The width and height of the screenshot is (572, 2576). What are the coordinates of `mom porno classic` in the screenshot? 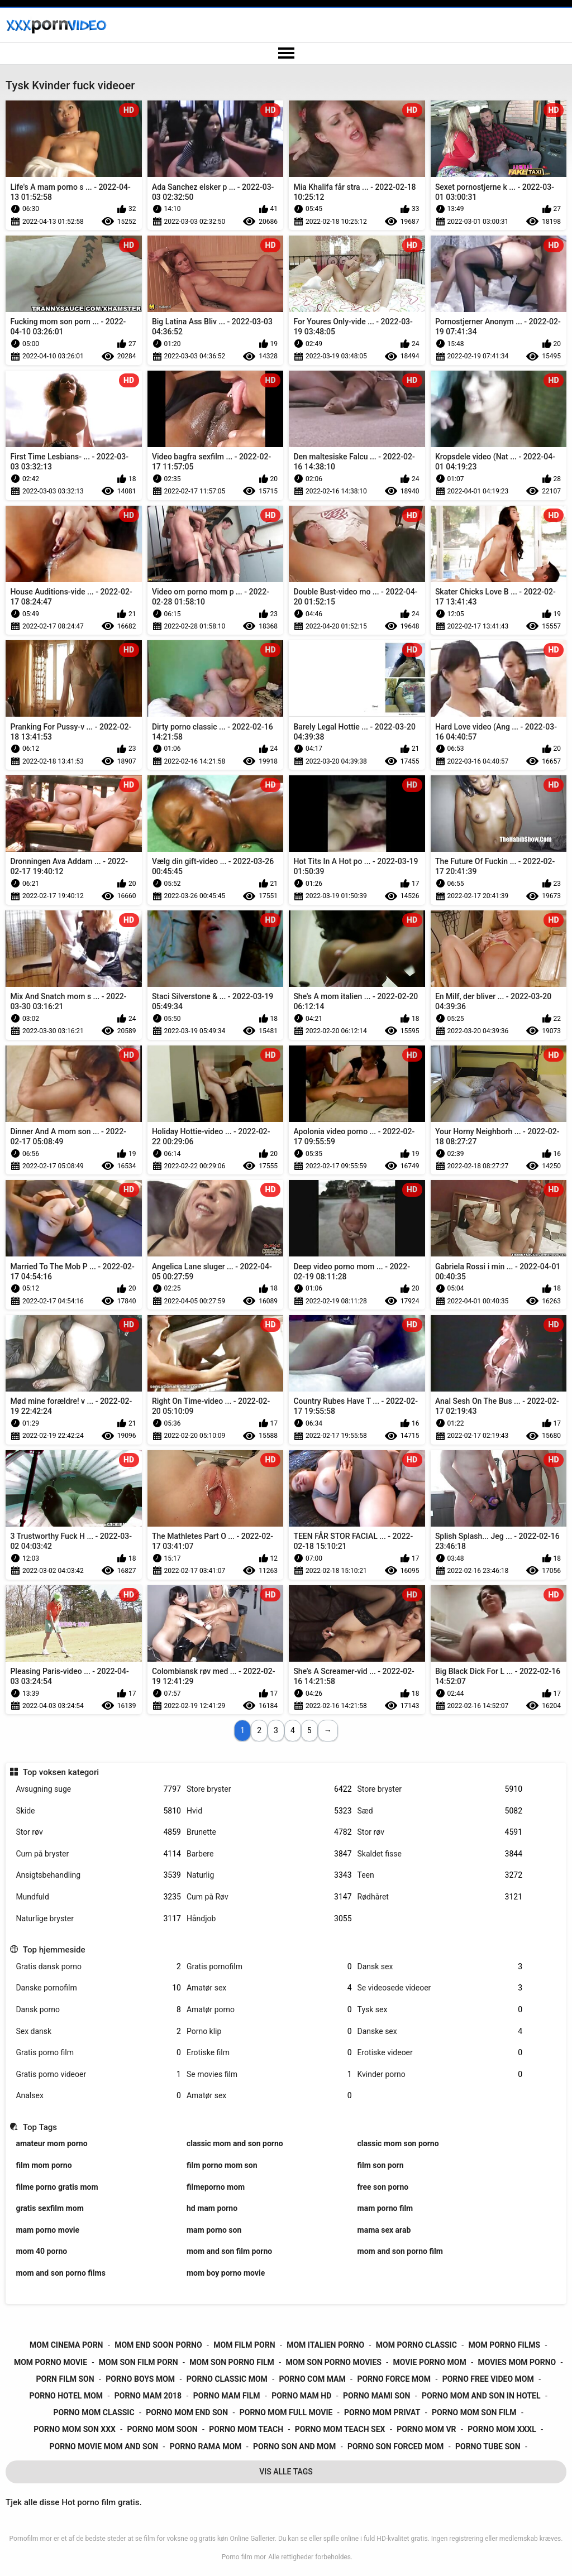 It's located at (416, 2344).